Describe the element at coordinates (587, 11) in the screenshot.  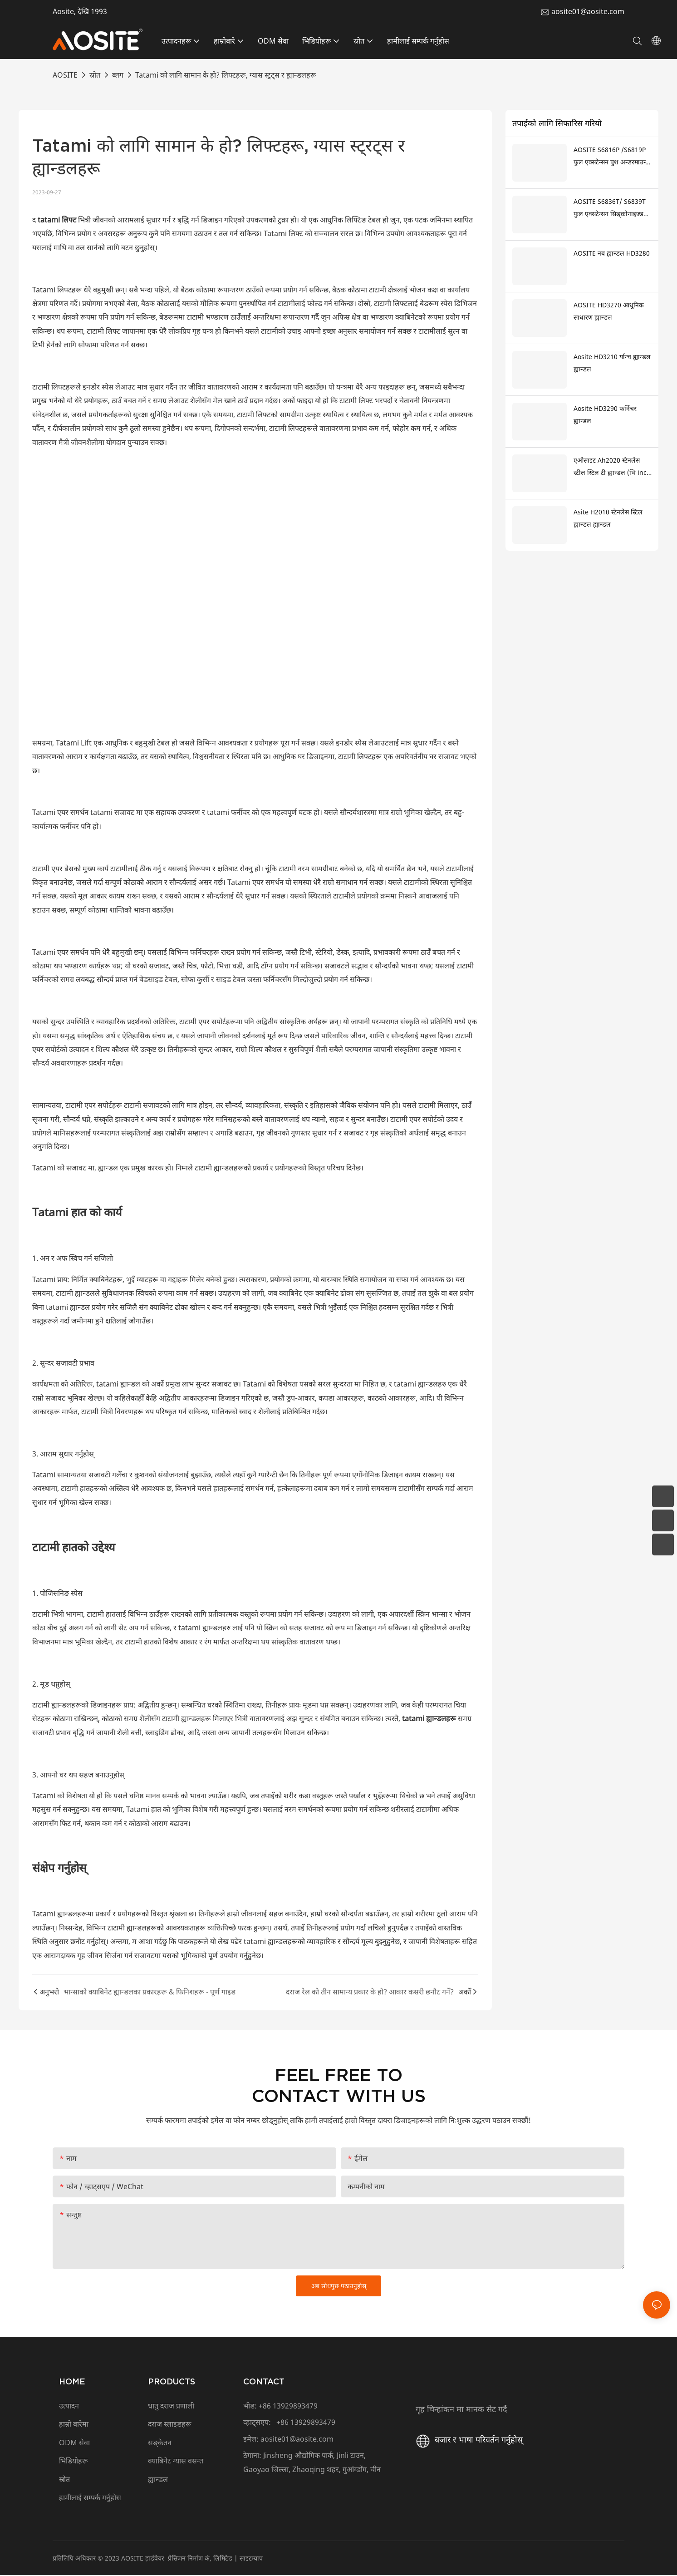
I see `aosite01@aosite.com` at that location.